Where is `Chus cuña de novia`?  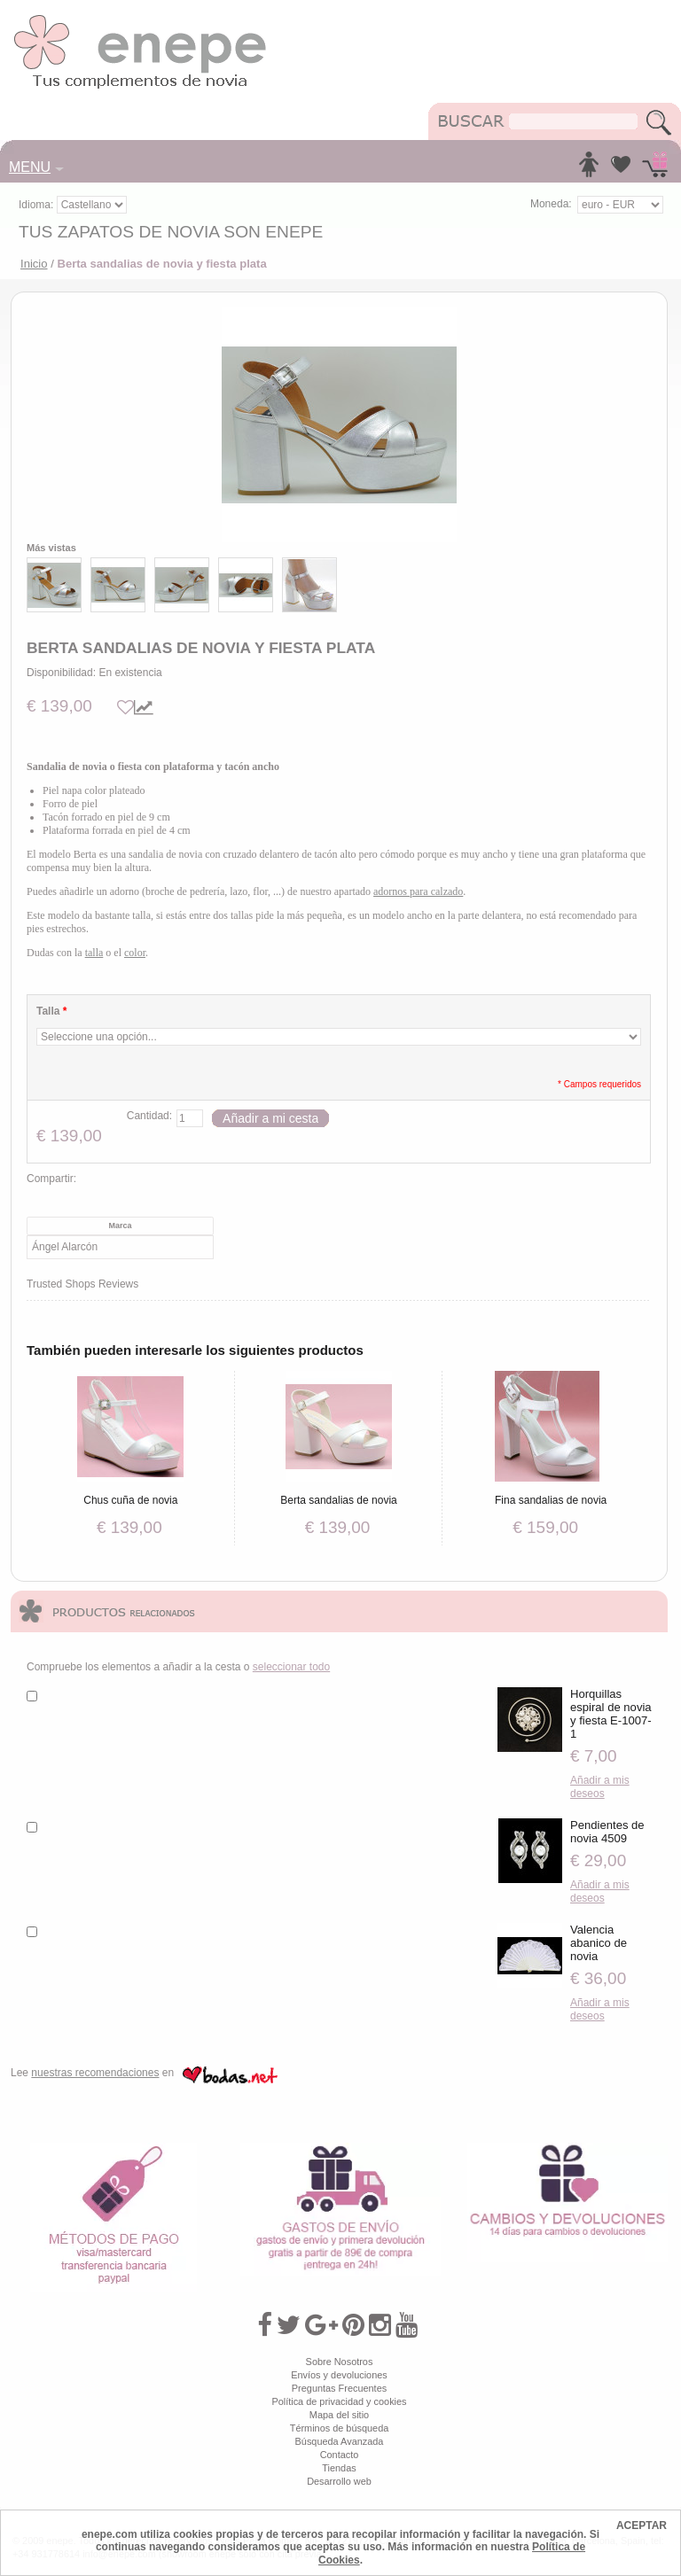
Chus cuña de novia is located at coordinates (130, 1500).